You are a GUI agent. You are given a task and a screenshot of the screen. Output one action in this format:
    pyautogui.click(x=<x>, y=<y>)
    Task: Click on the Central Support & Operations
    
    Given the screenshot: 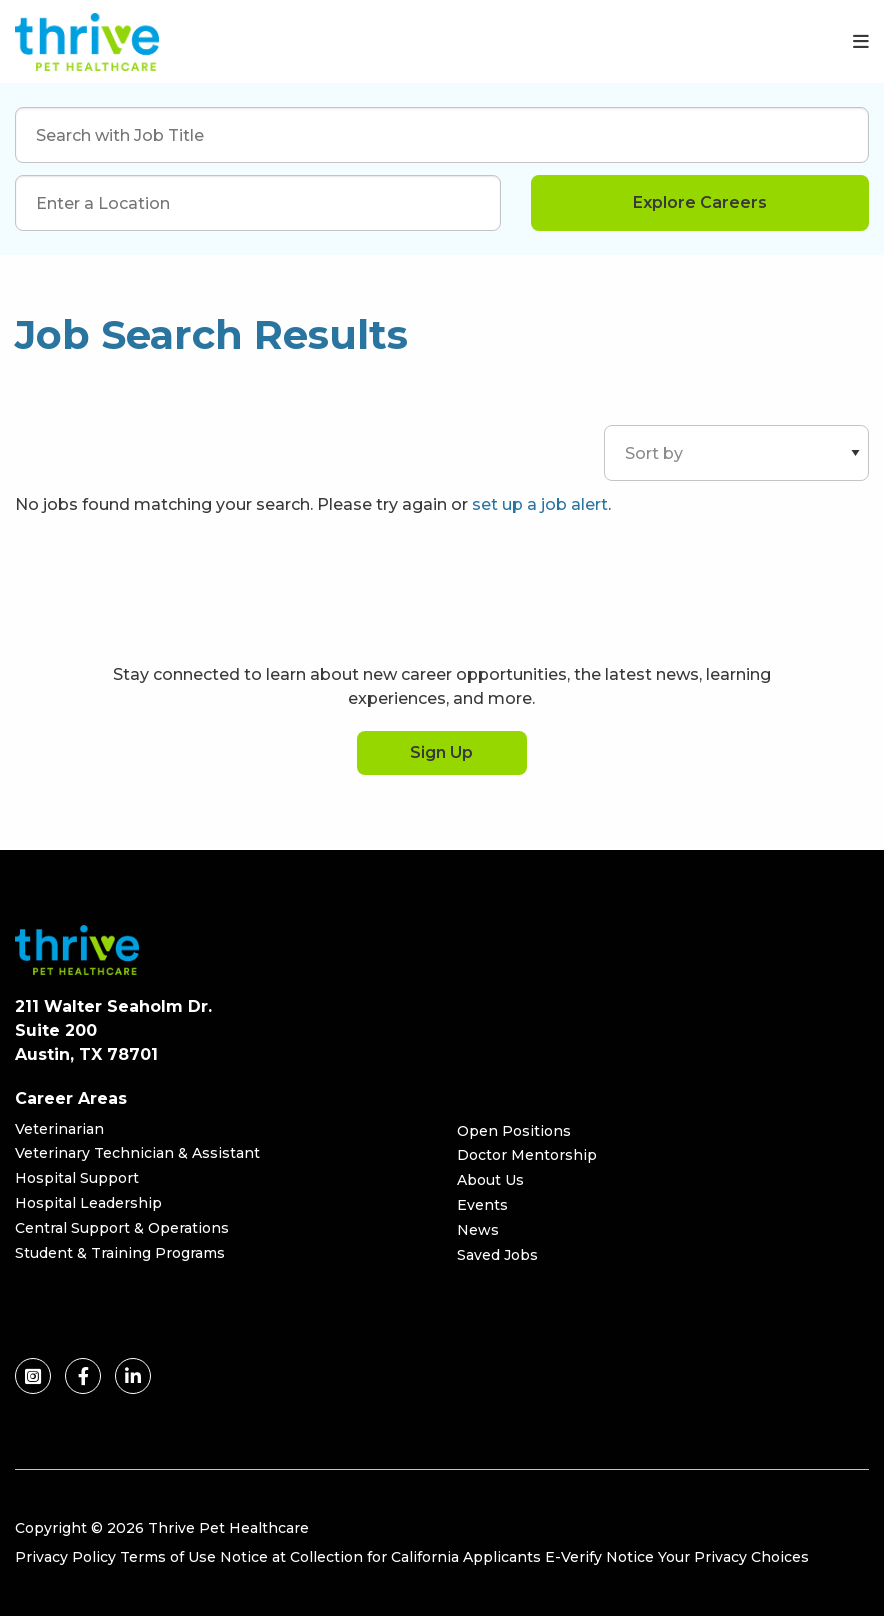 What is the action you would take?
    pyautogui.click(x=122, y=1228)
    